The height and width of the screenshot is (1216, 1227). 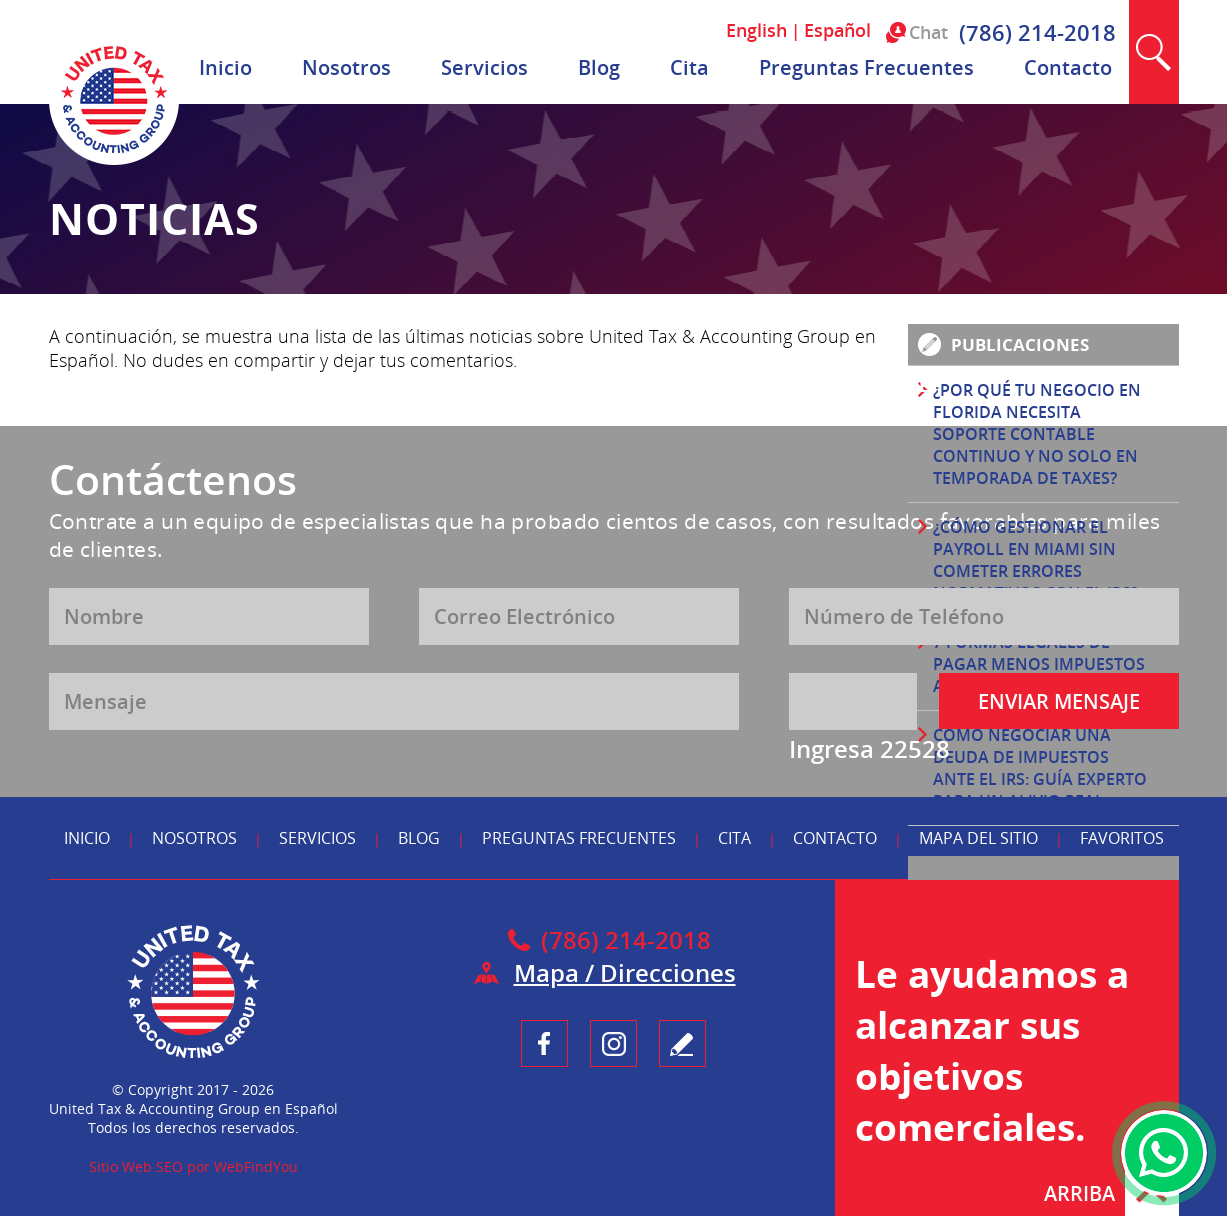 I want to click on WhatsApp [Ir al Chat de WhatsApp (Abre en una nueva pestaña)], so click(x=1164, y=1153).